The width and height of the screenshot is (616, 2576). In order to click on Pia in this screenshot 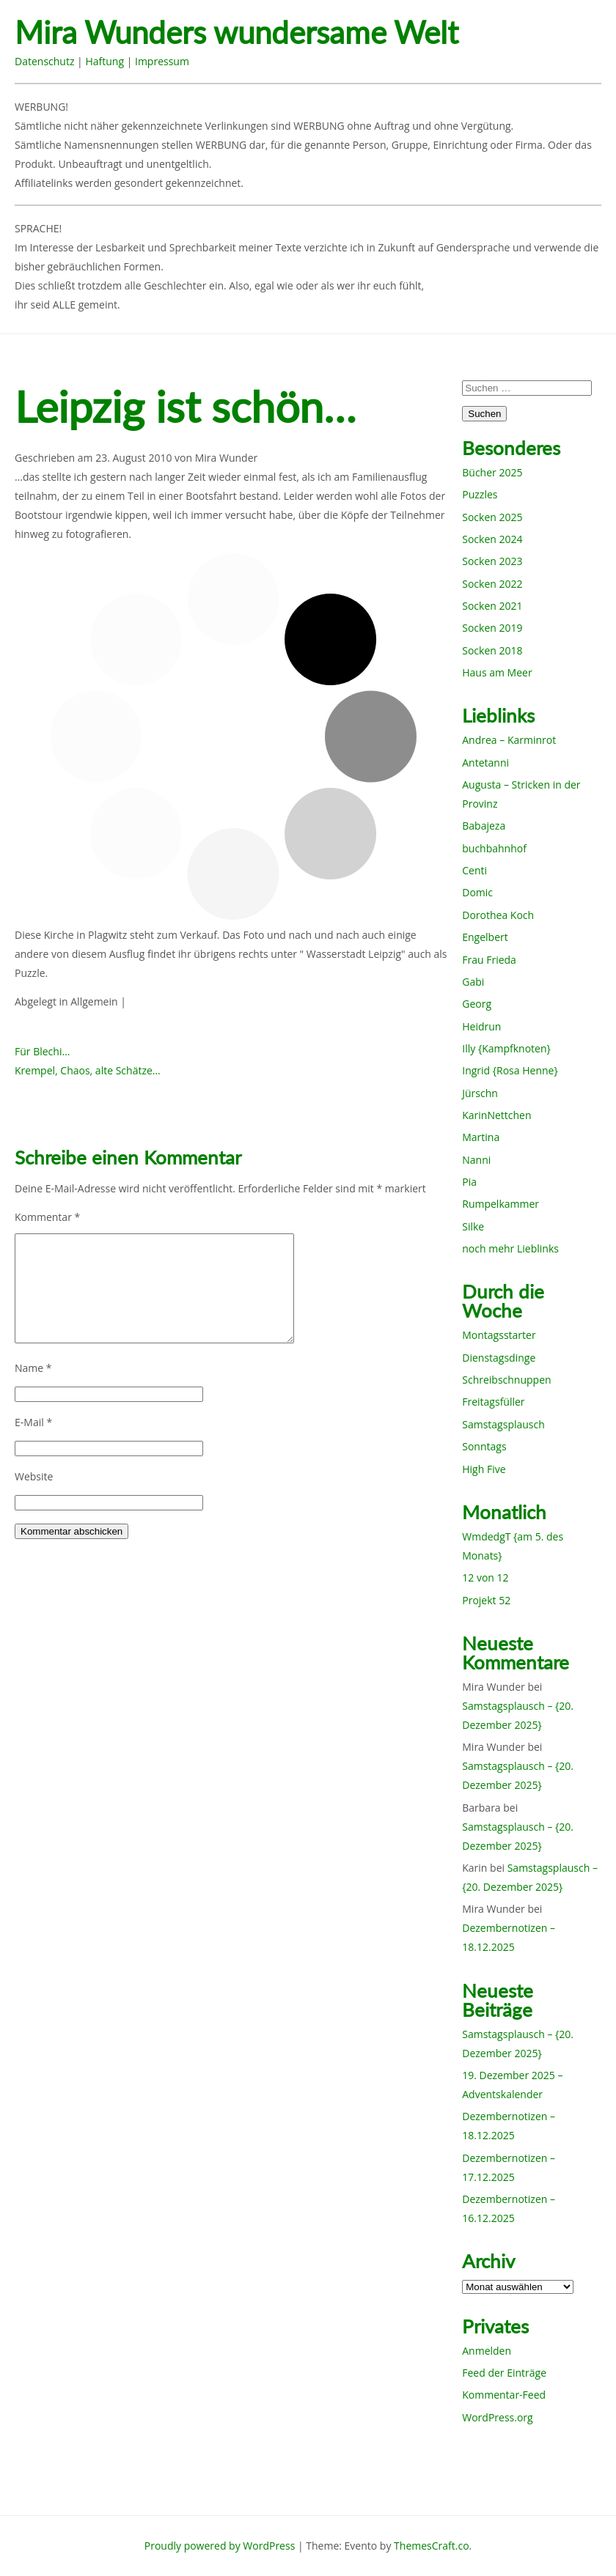, I will do `click(469, 1182)`.